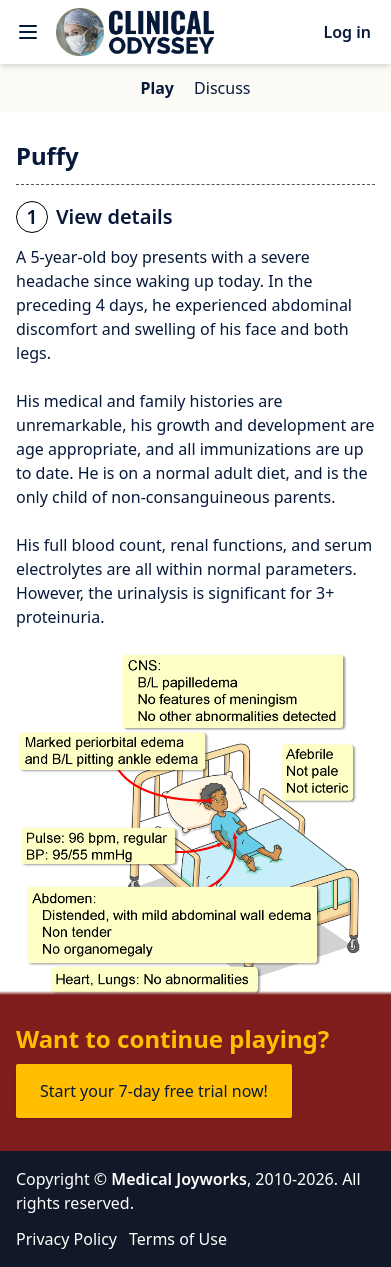  I want to click on Start your 7-day free trial now!, so click(154, 1091).